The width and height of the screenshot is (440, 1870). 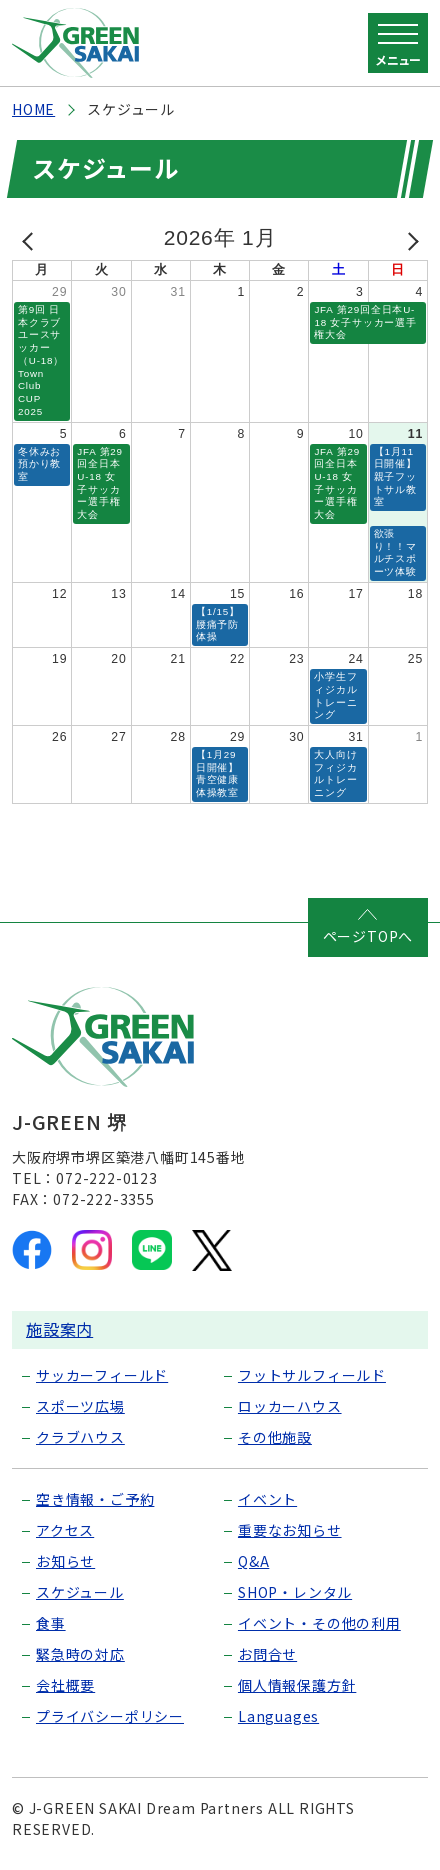 I want to click on クラブハウス, so click(x=80, y=1437).